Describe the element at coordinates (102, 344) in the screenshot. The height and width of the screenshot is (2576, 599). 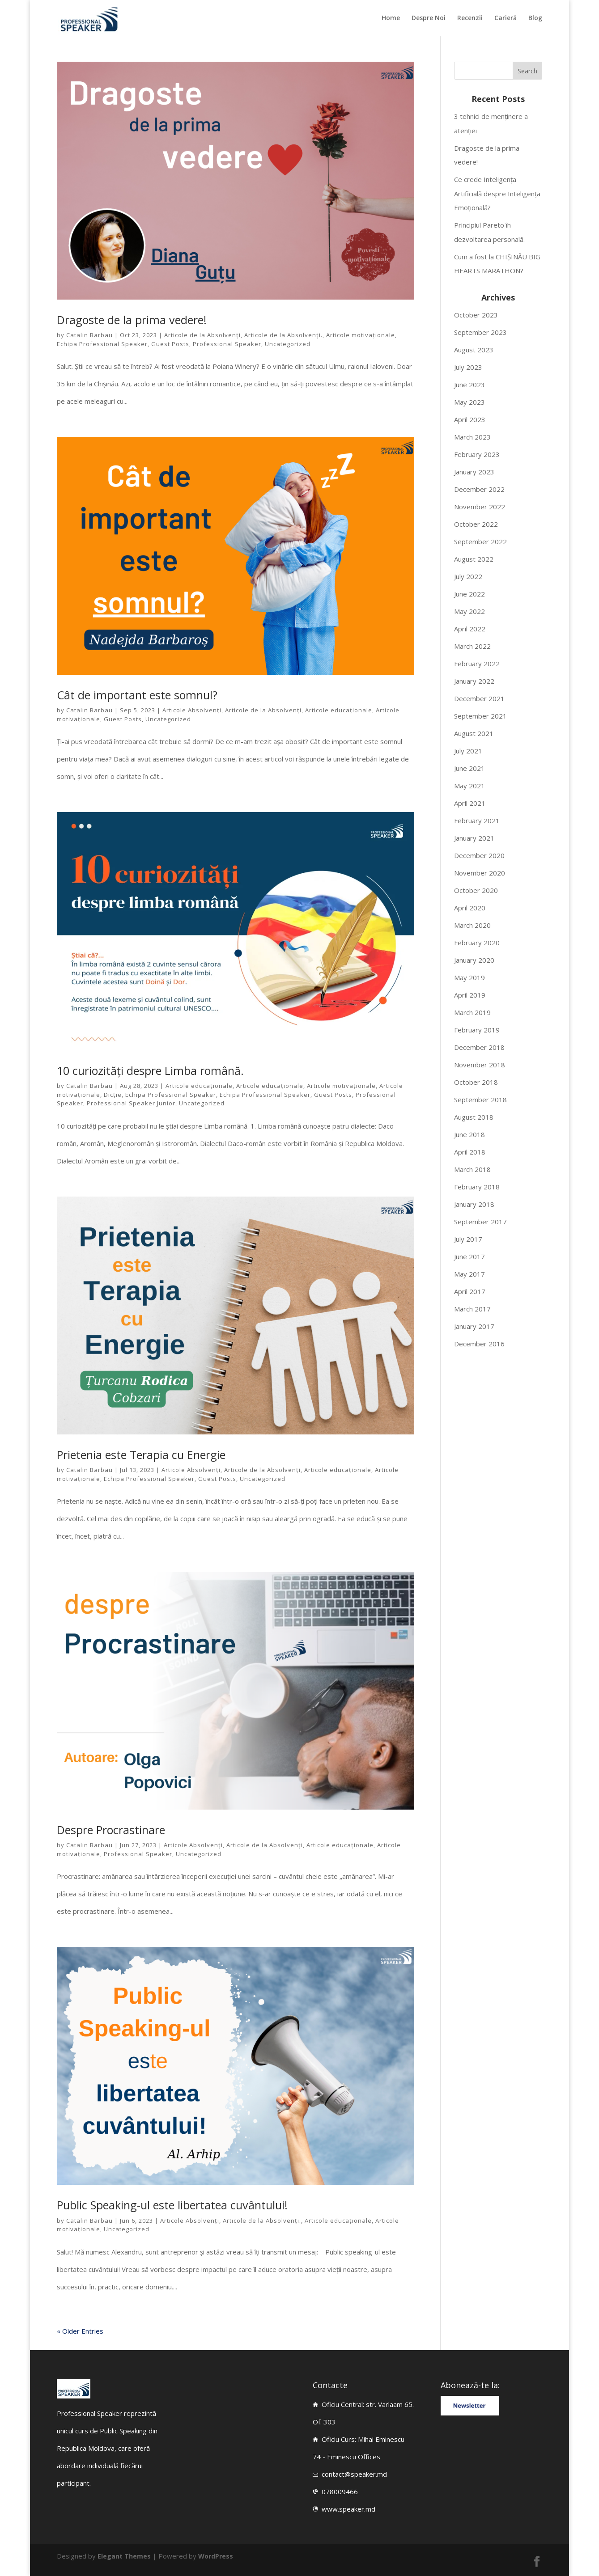
I see `Echipa Professional Speaker` at that location.